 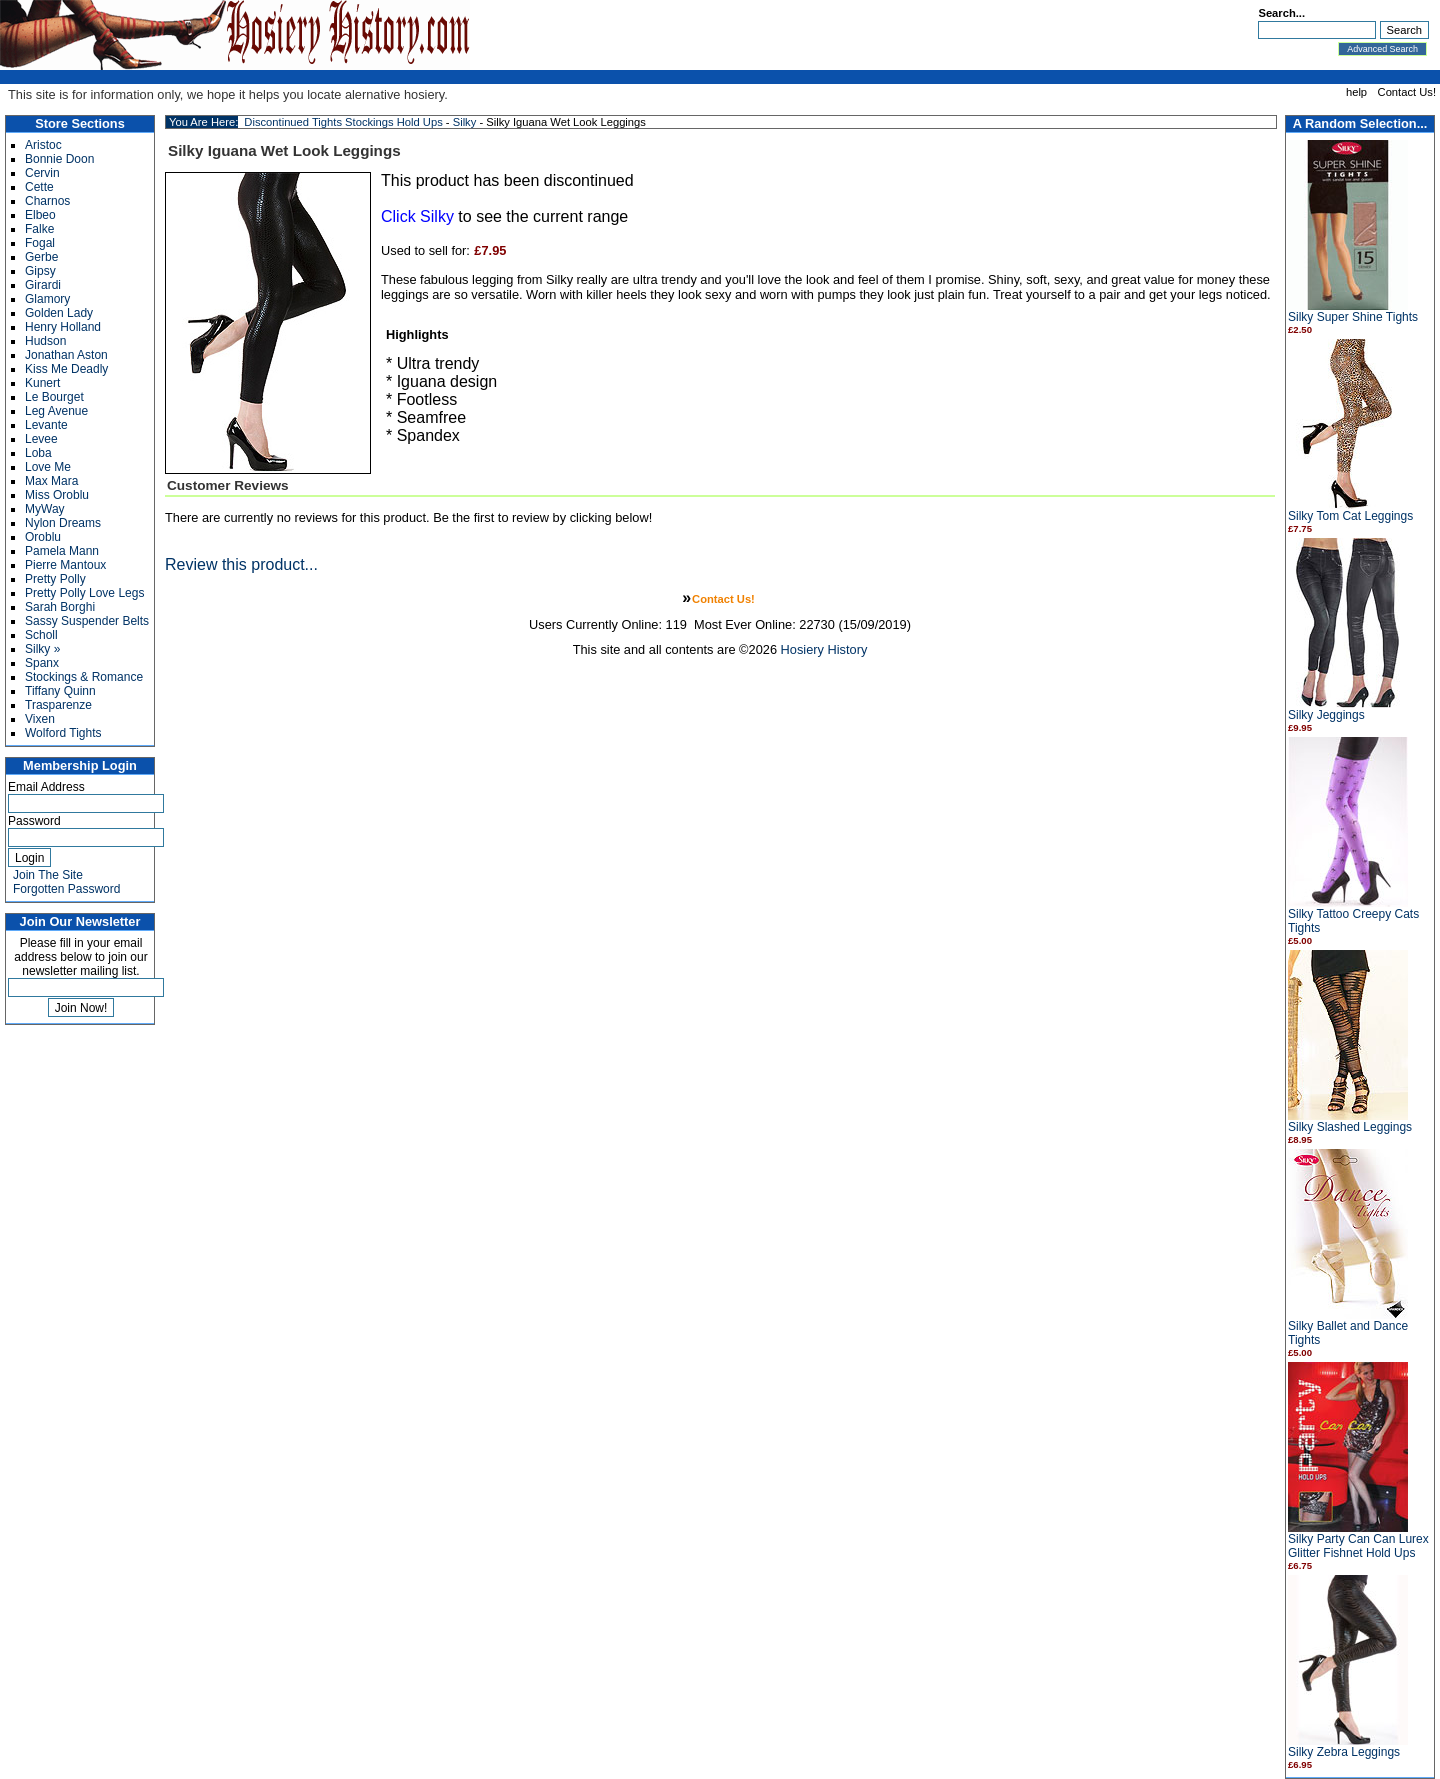 What do you see at coordinates (42, 383) in the screenshot?
I see `Kunert` at bounding box center [42, 383].